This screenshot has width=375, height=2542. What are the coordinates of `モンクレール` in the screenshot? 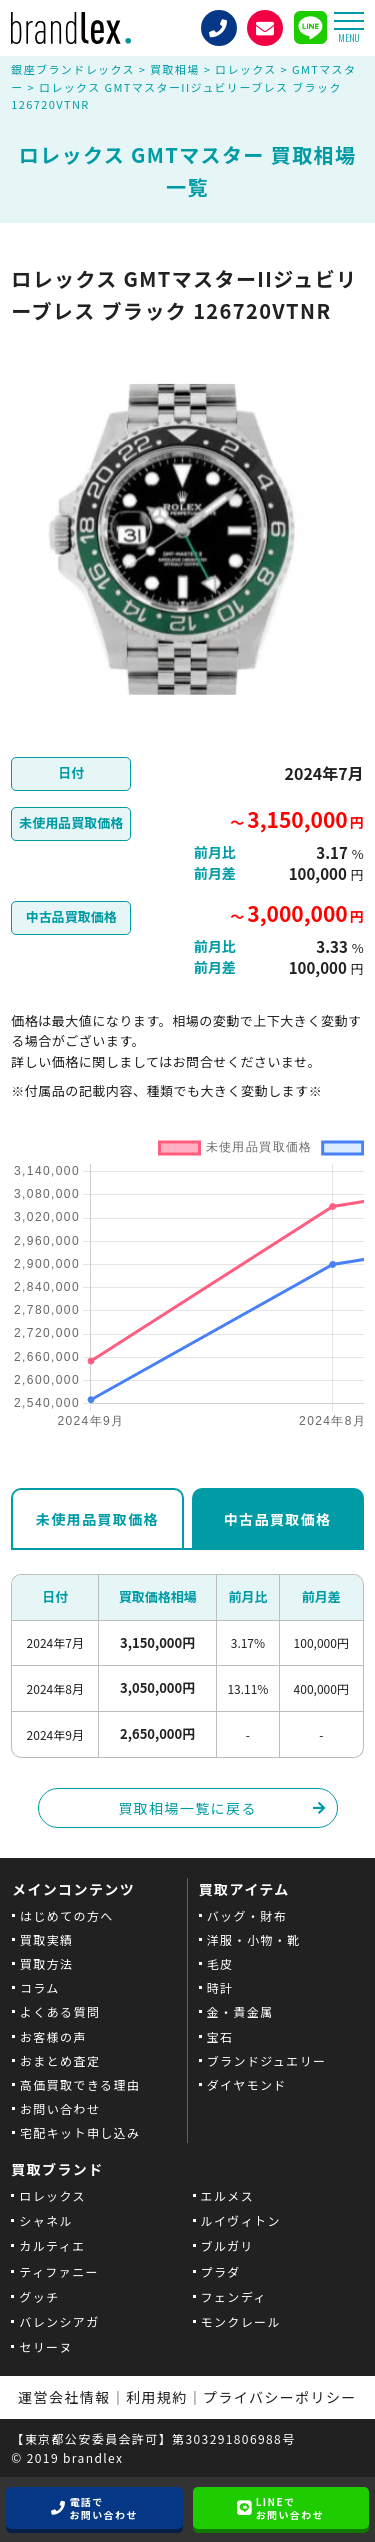 It's located at (241, 2321).